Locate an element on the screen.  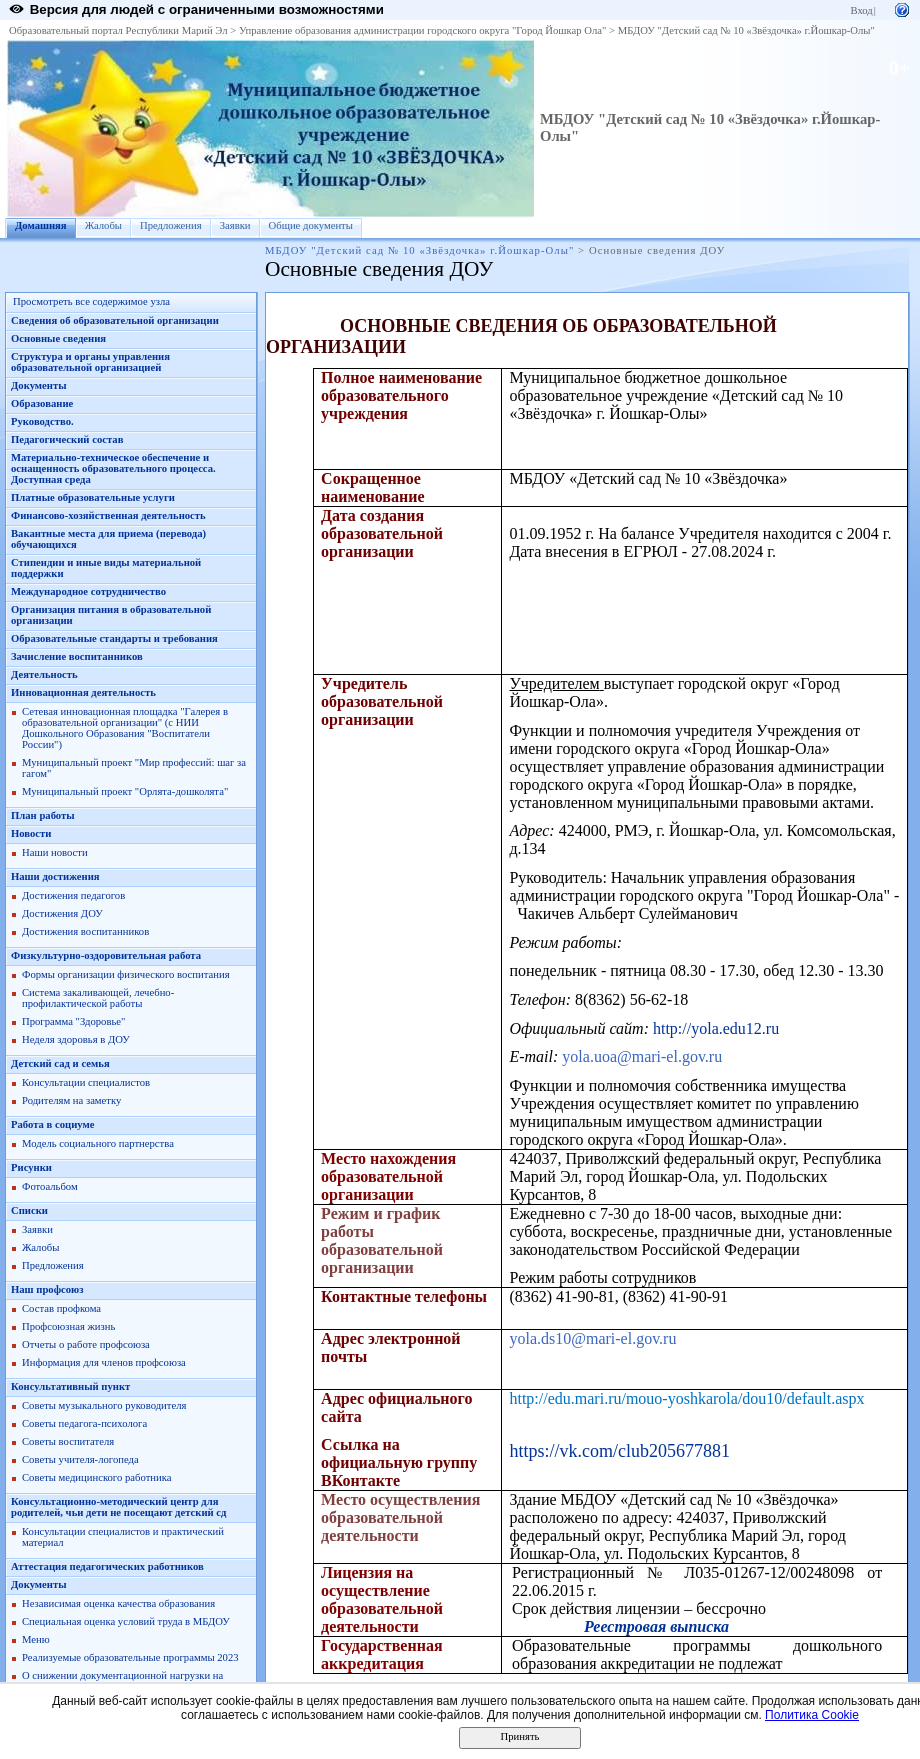
Рисунки is located at coordinates (31, 1167).